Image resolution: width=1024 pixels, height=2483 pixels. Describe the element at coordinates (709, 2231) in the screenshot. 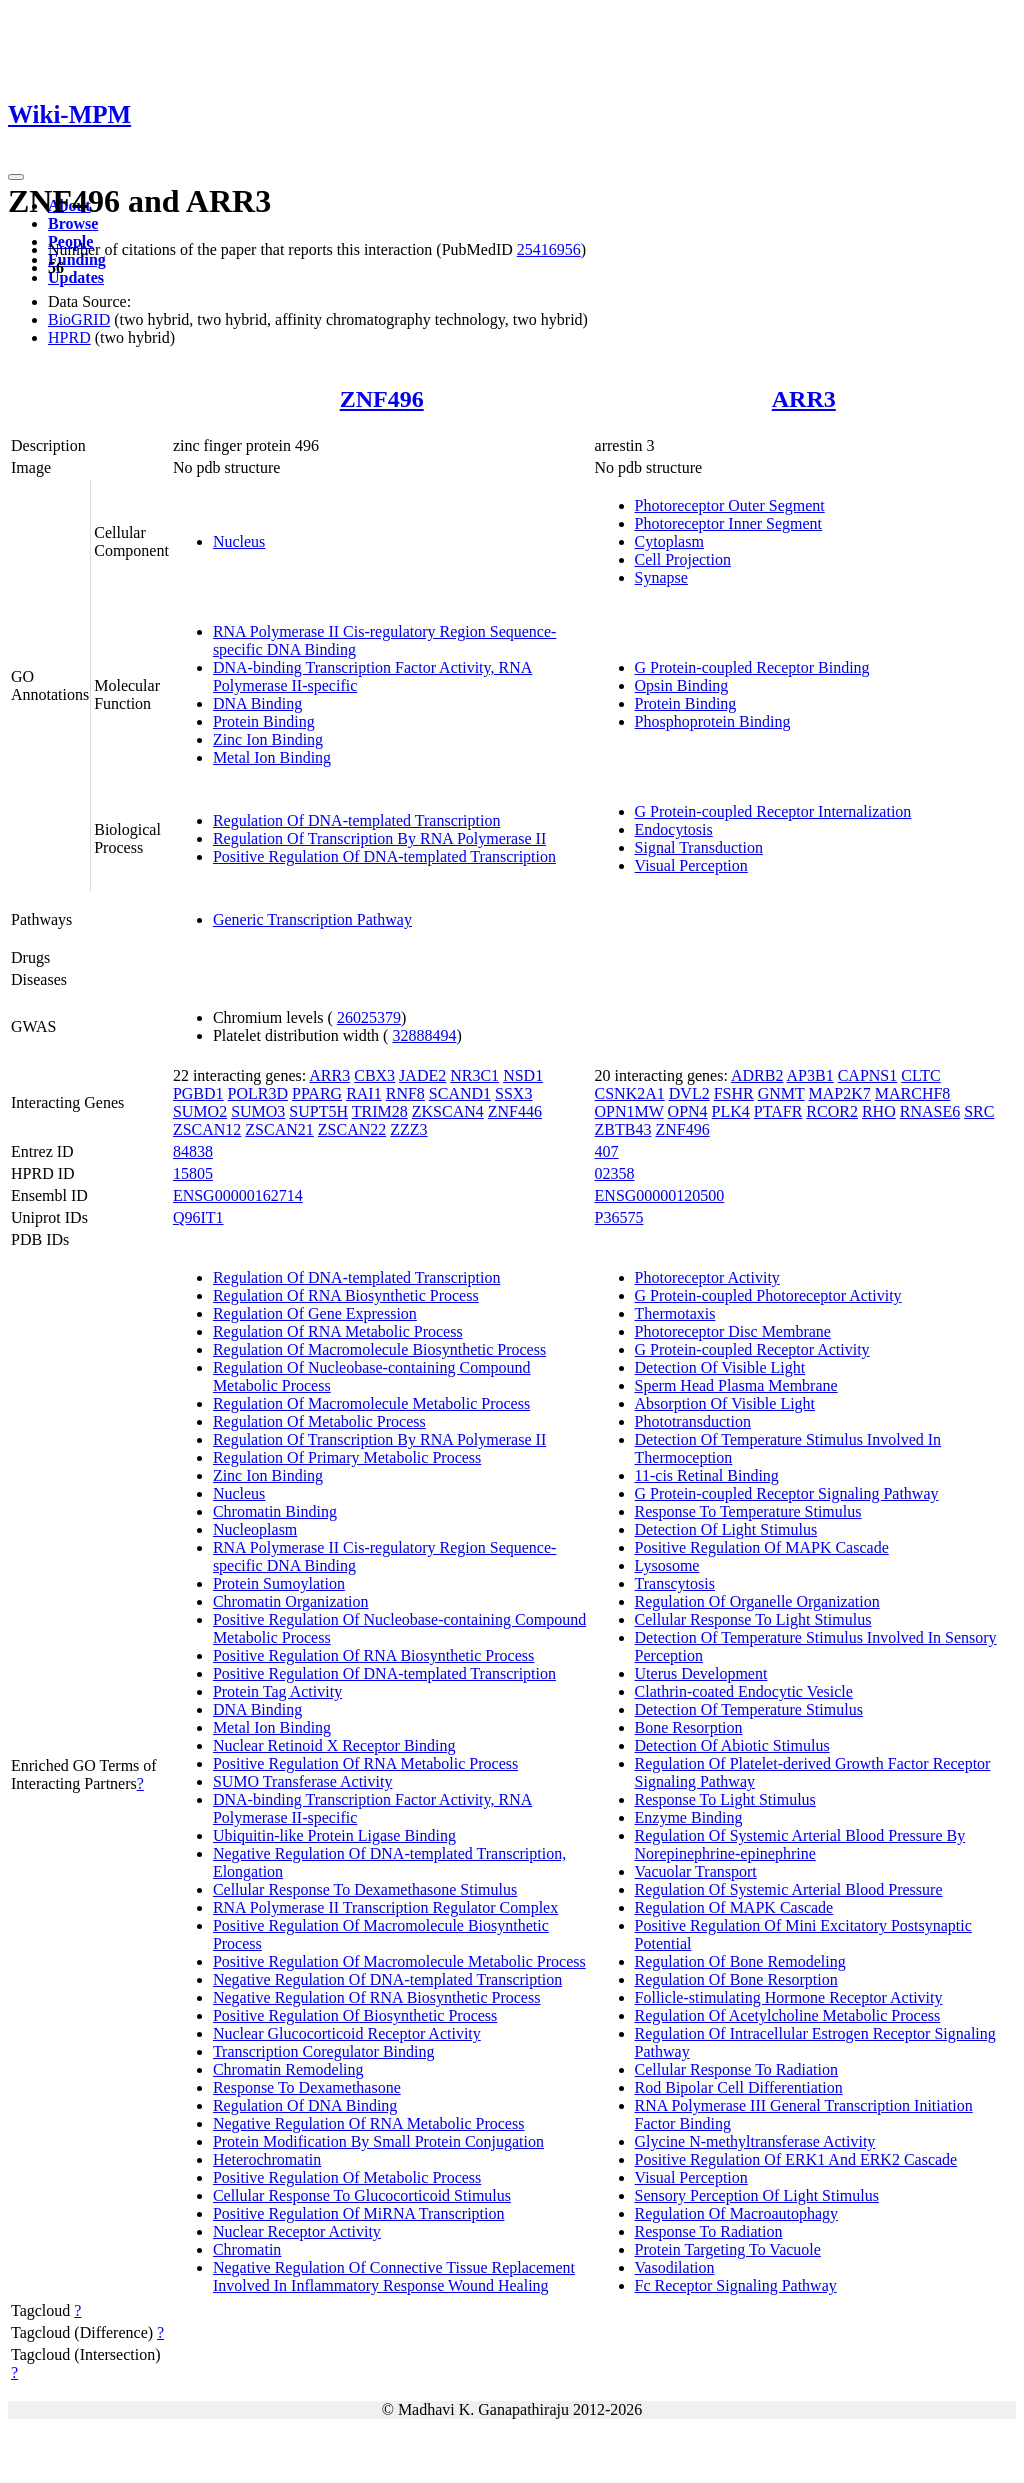

I see `Response To Radiation` at that location.